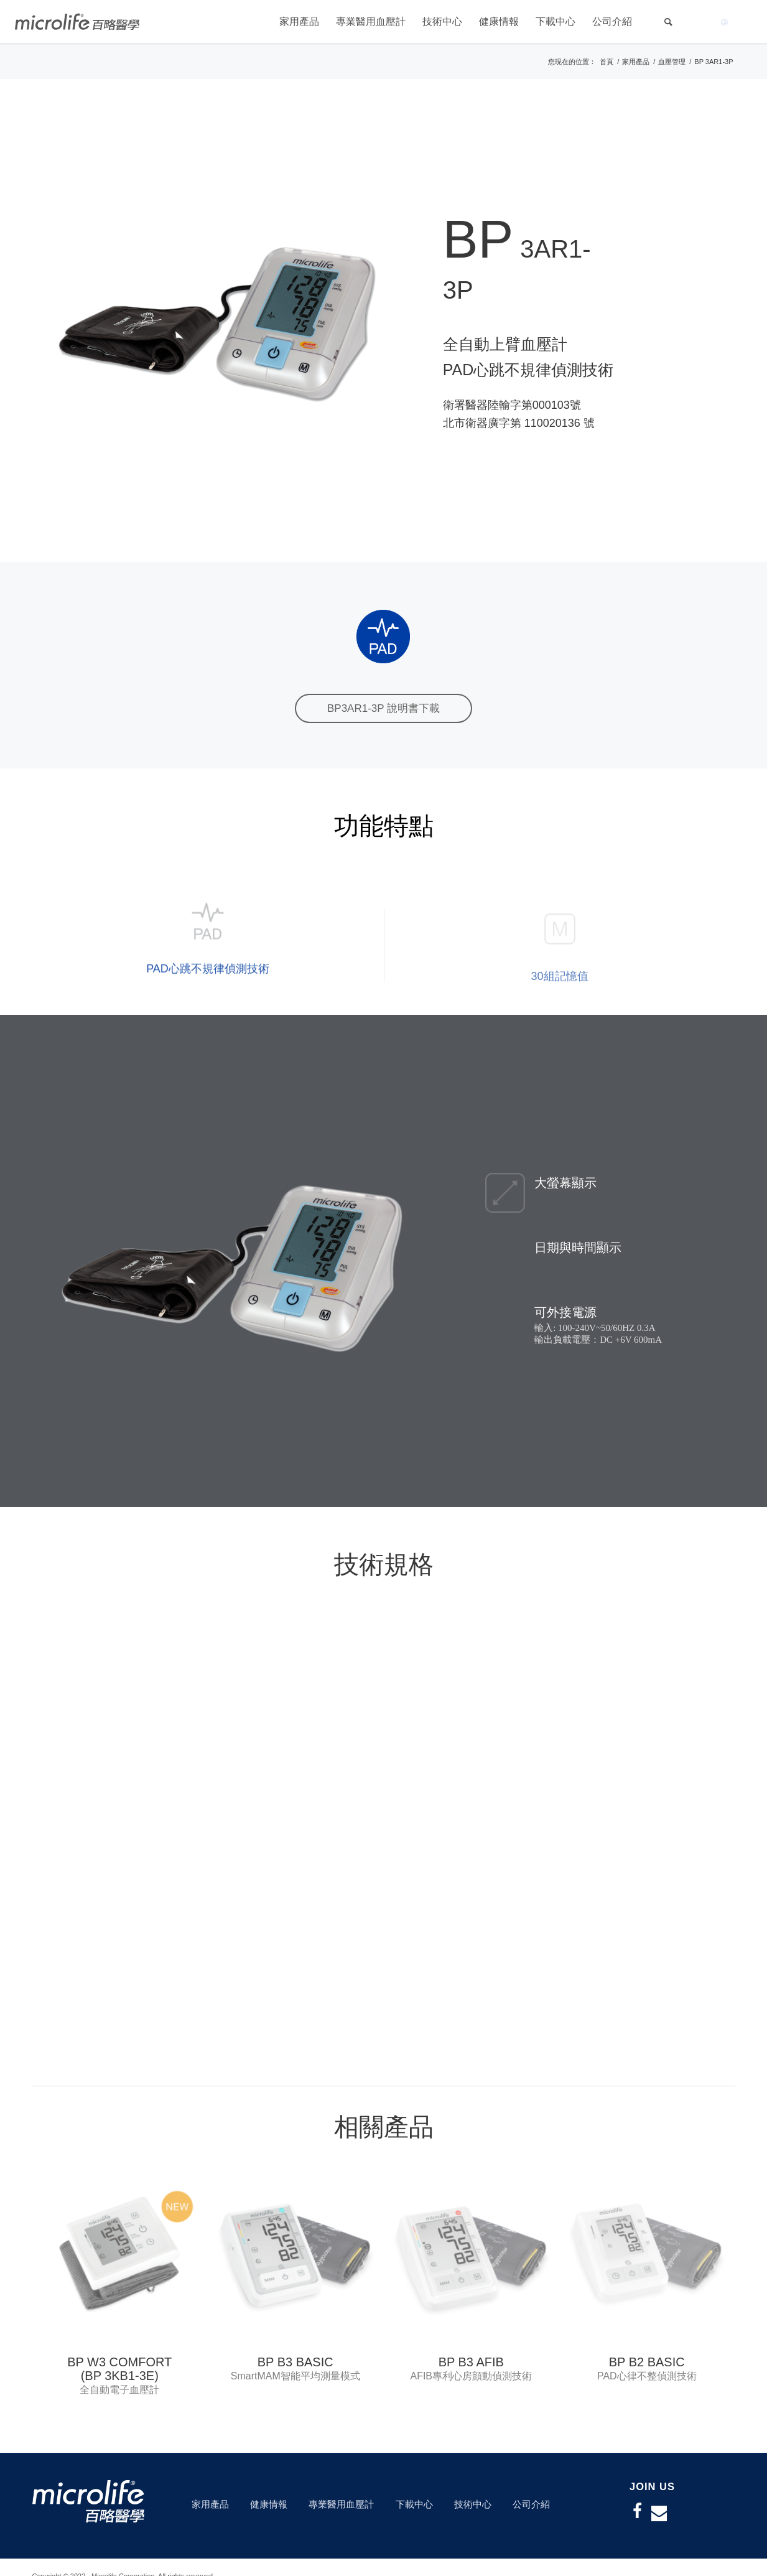 This screenshot has width=767, height=2576. Describe the element at coordinates (414, 2504) in the screenshot. I see `下載中心` at that location.